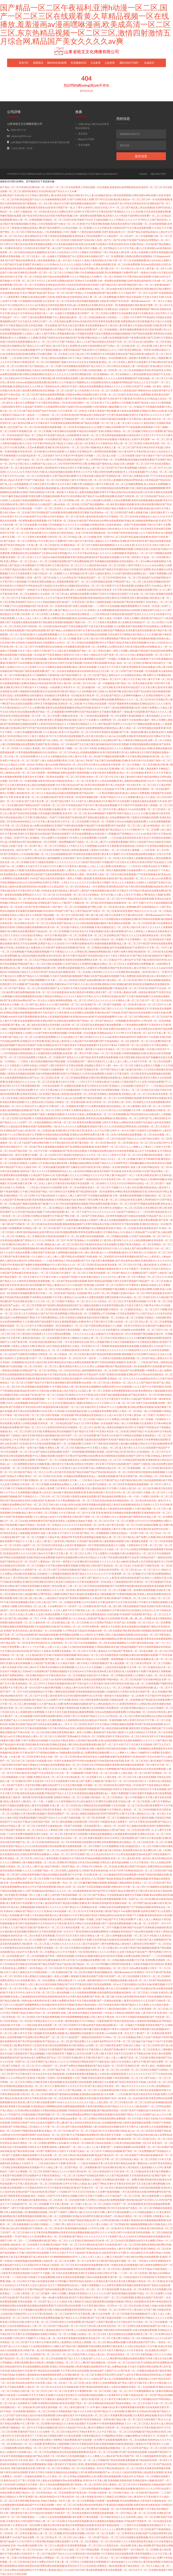 This screenshot has height=2576, width=173. What do you see at coordinates (154, 2383) in the screenshot?
I see `巨乳人妻中文字幕在线` at bounding box center [154, 2383].